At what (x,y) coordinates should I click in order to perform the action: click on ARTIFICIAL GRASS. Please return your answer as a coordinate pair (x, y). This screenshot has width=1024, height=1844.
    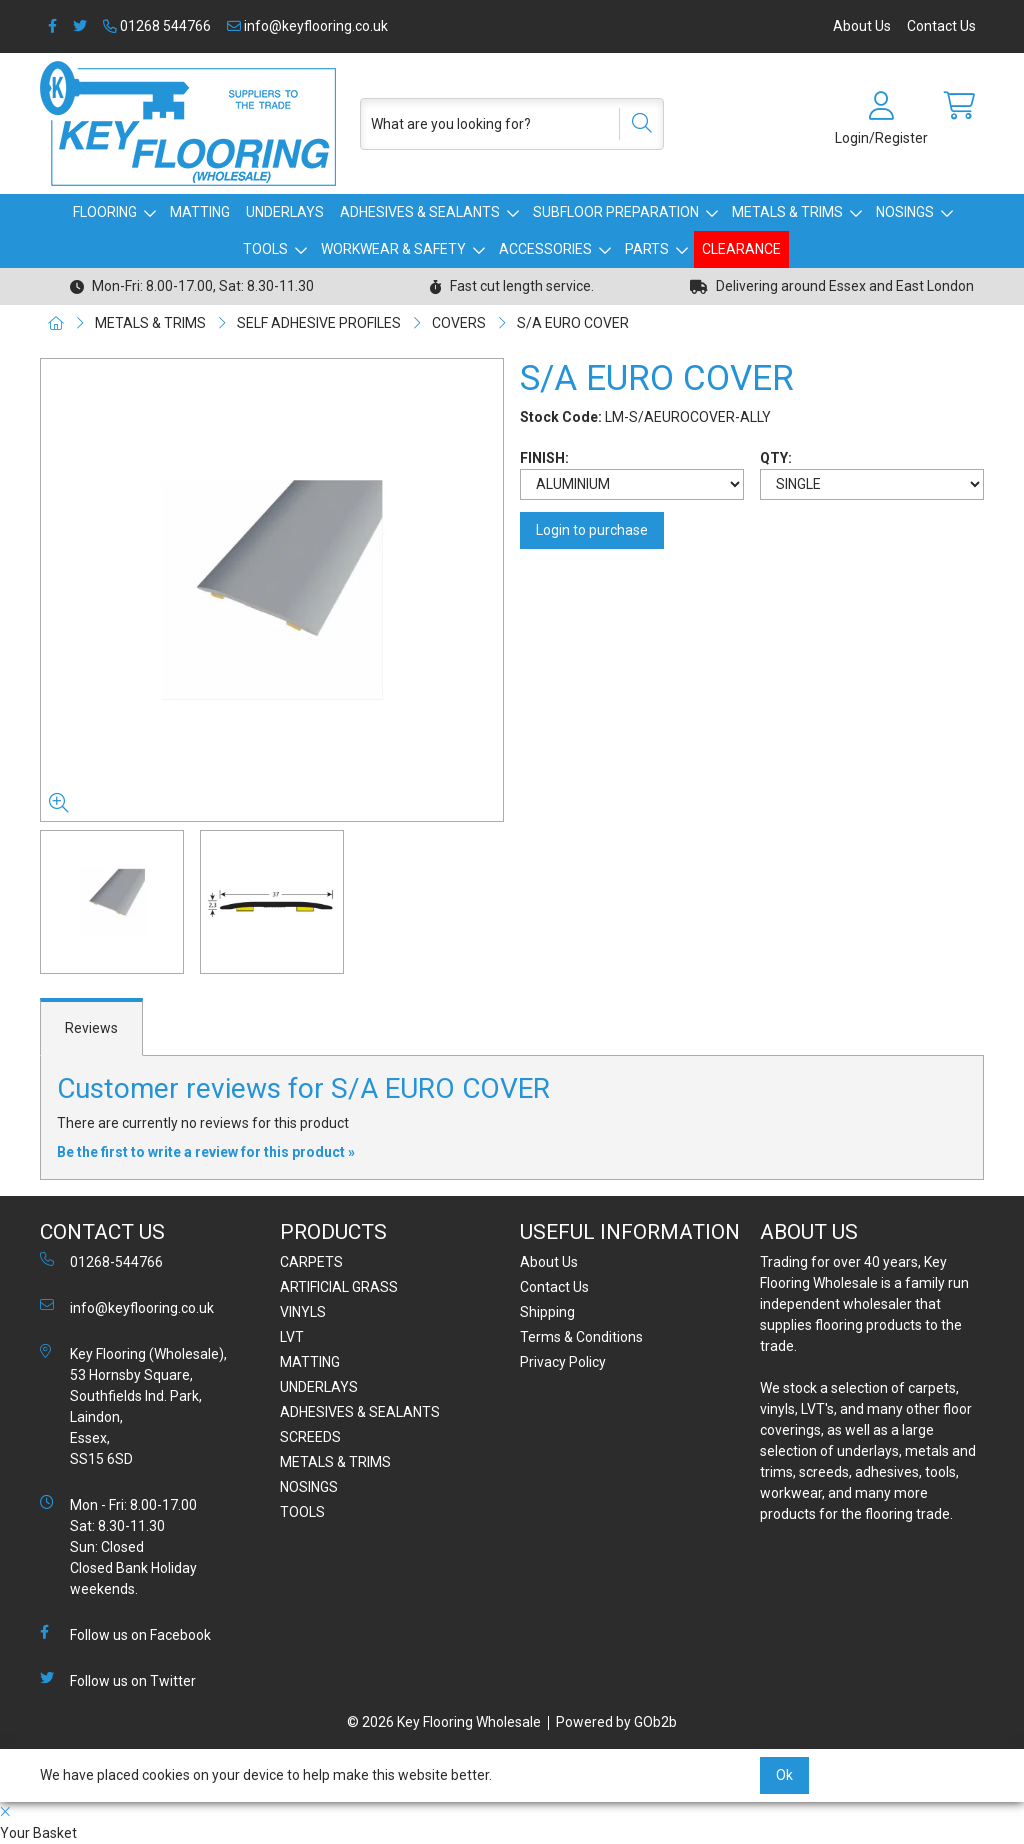
    Looking at the image, I should click on (339, 1287).